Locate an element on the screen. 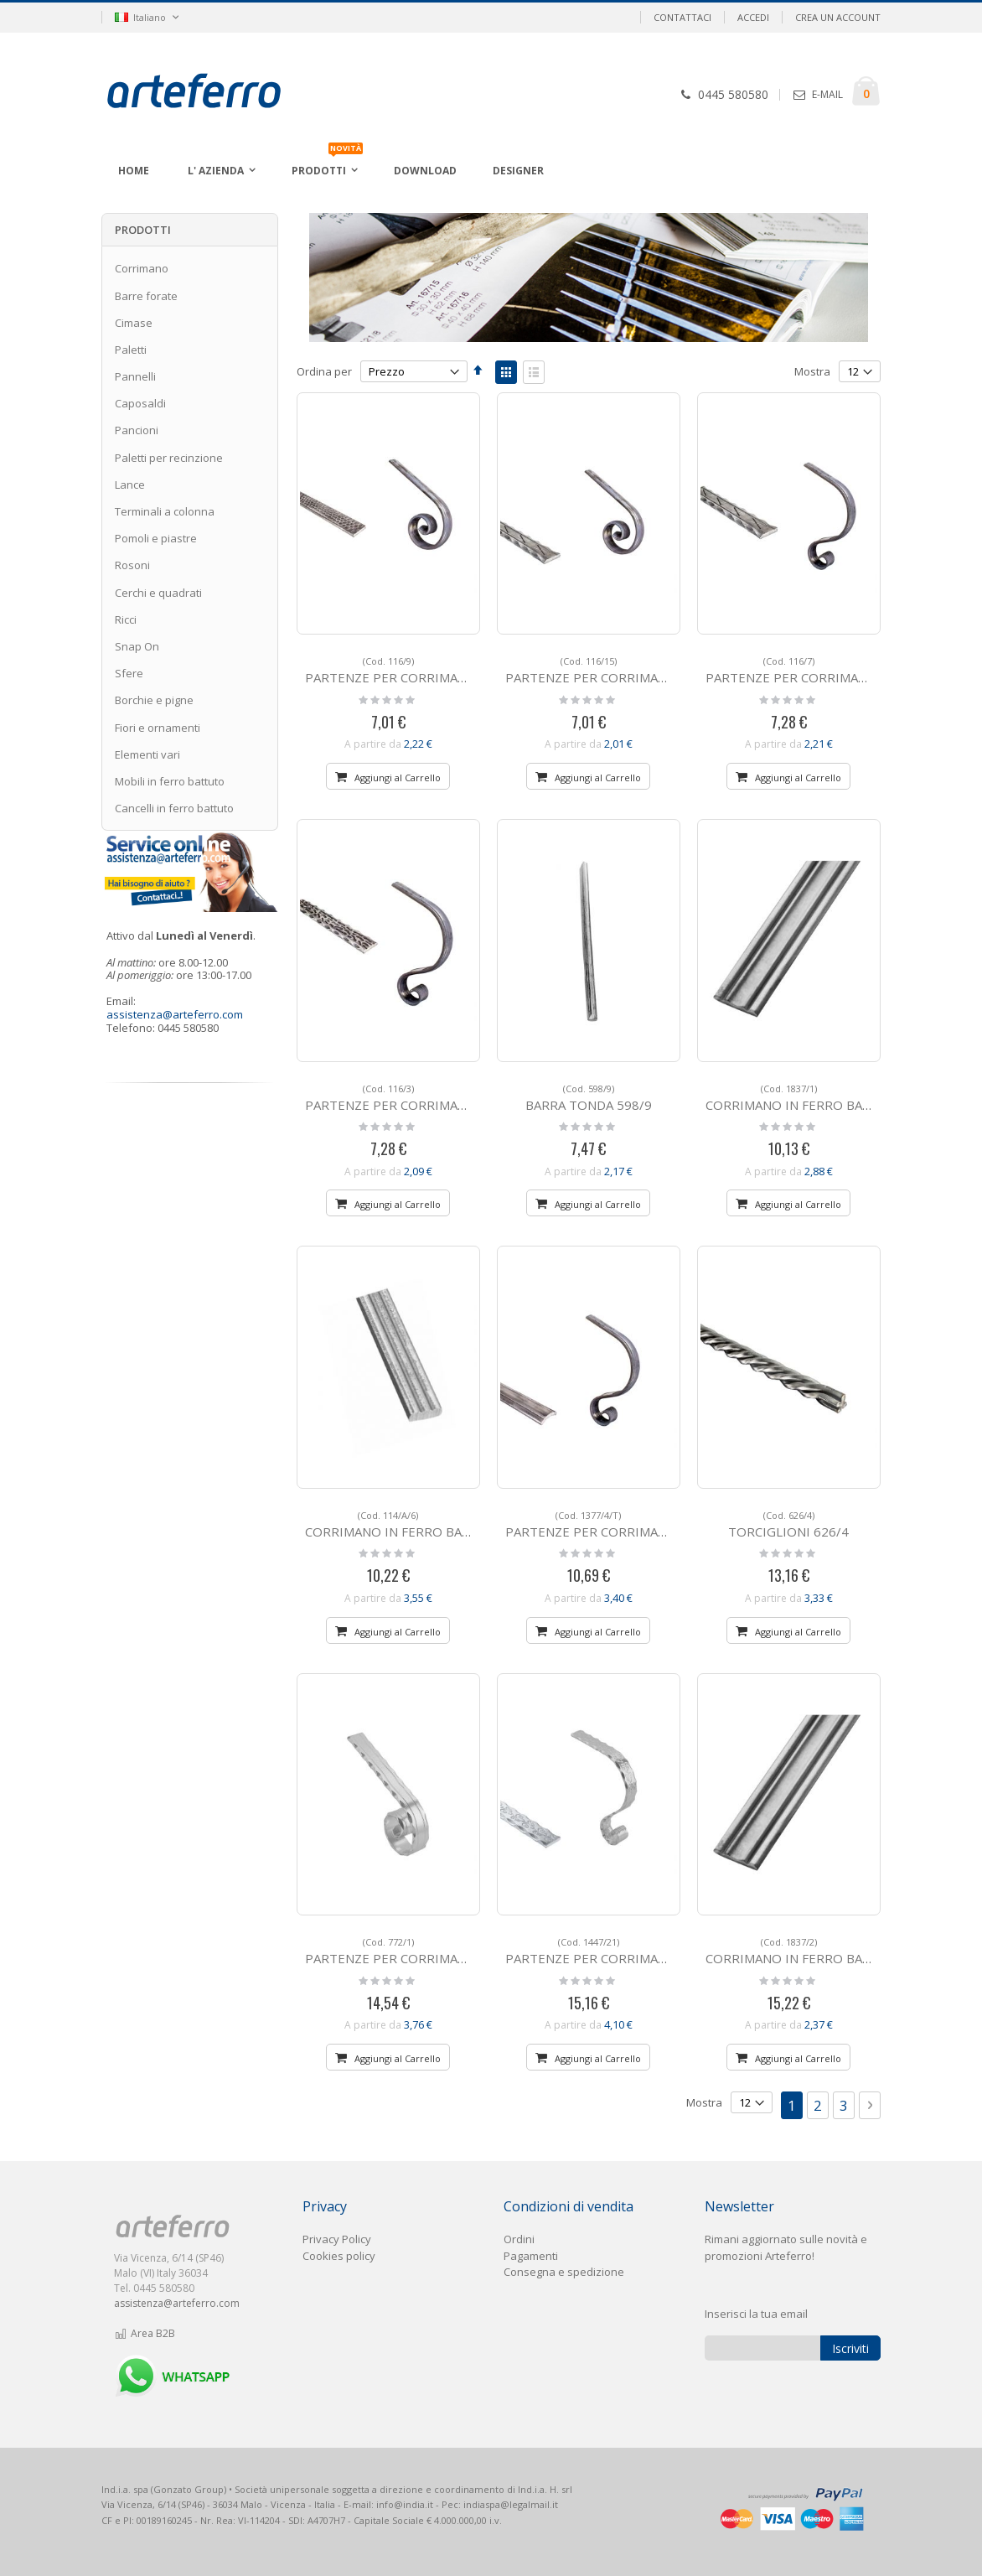 The image size is (982, 2576). Caposaldi is located at coordinates (140, 403).